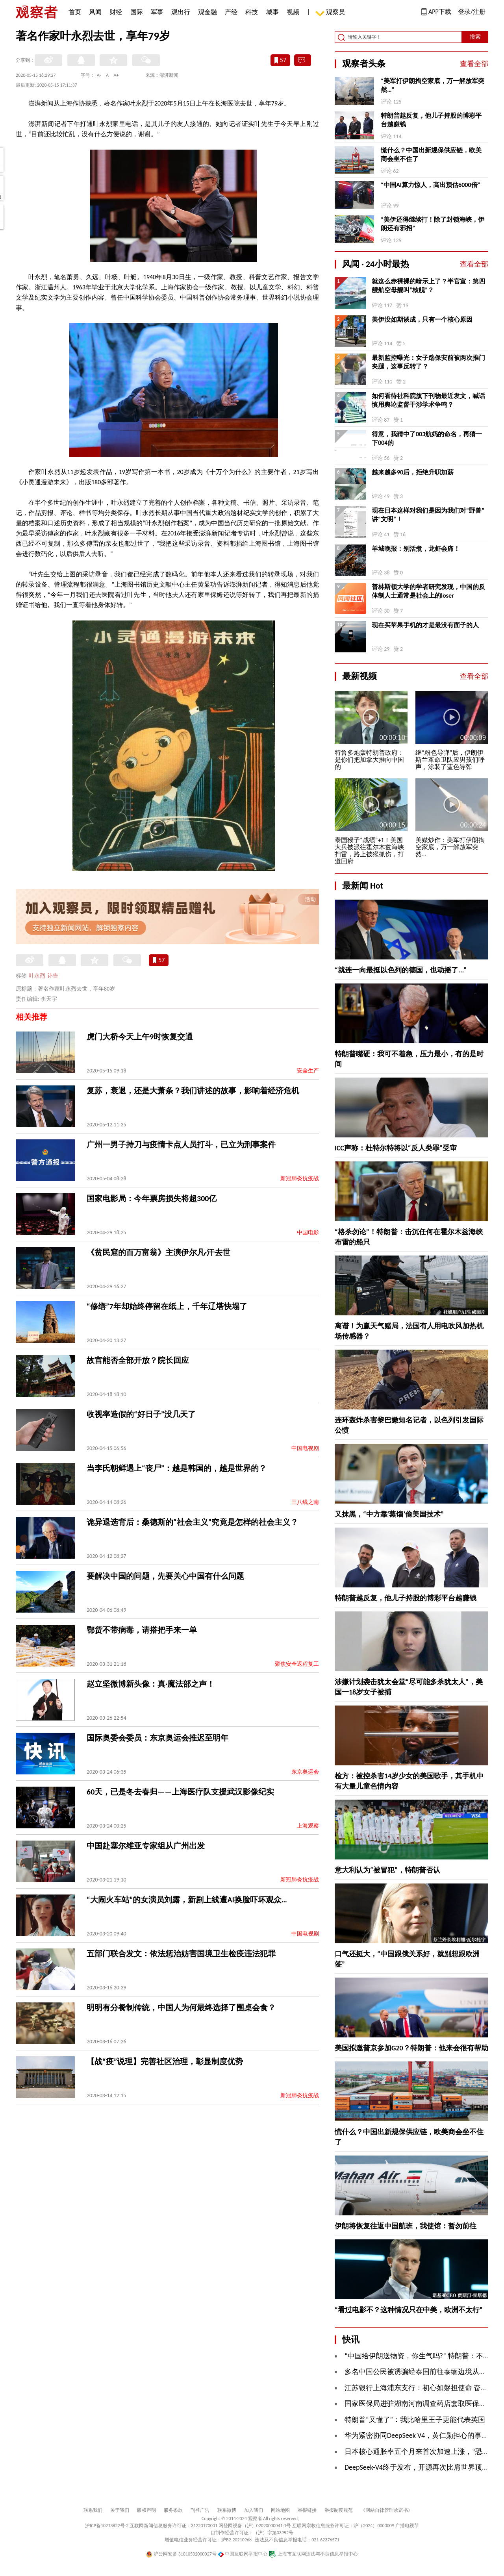 Image resolution: width=504 pixels, height=2576 pixels. I want to click on 广州一男子持刀与疫情卡点人员打斗，已立为刑事案件, so click(181, 1144).